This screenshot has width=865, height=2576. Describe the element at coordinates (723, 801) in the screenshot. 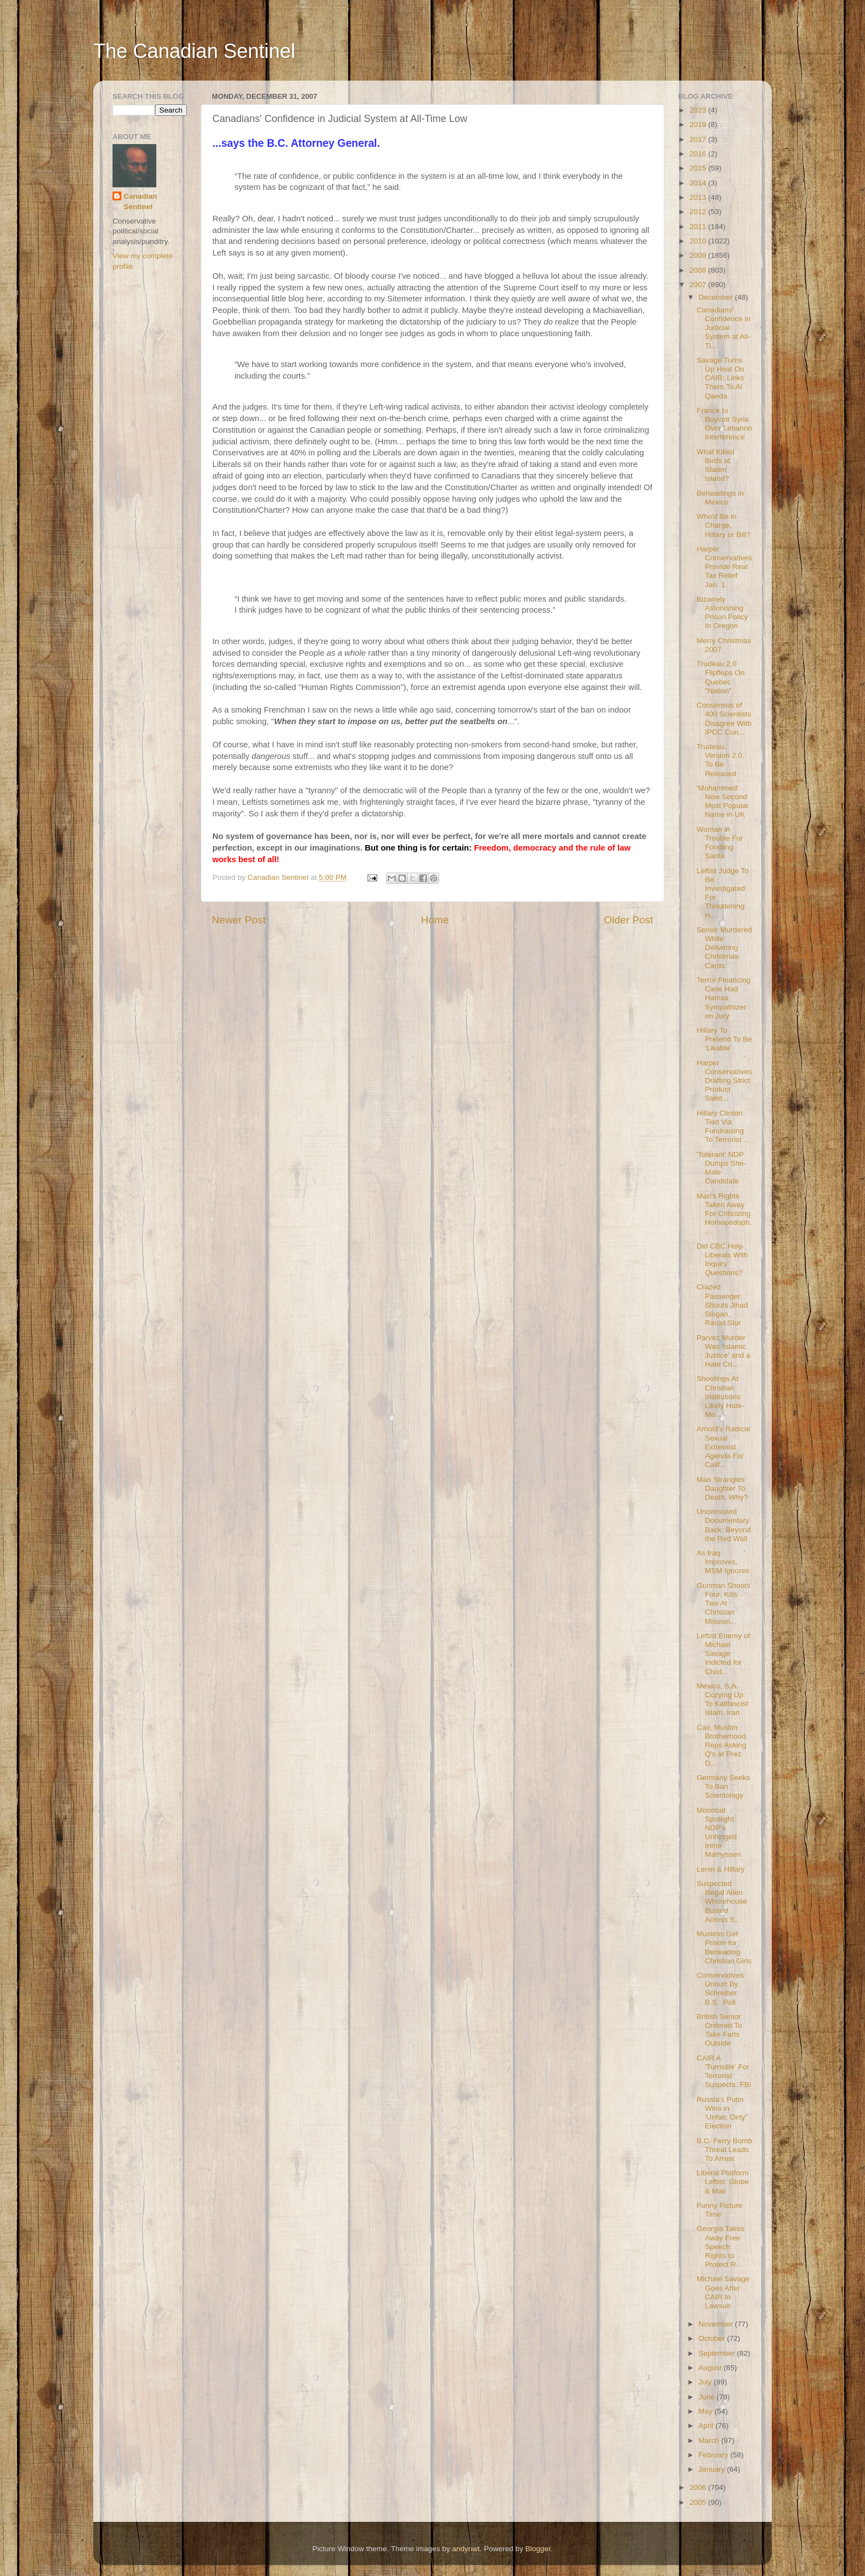

I see `'Mohammed' Now Second Most Popular Name in UK` at that location.